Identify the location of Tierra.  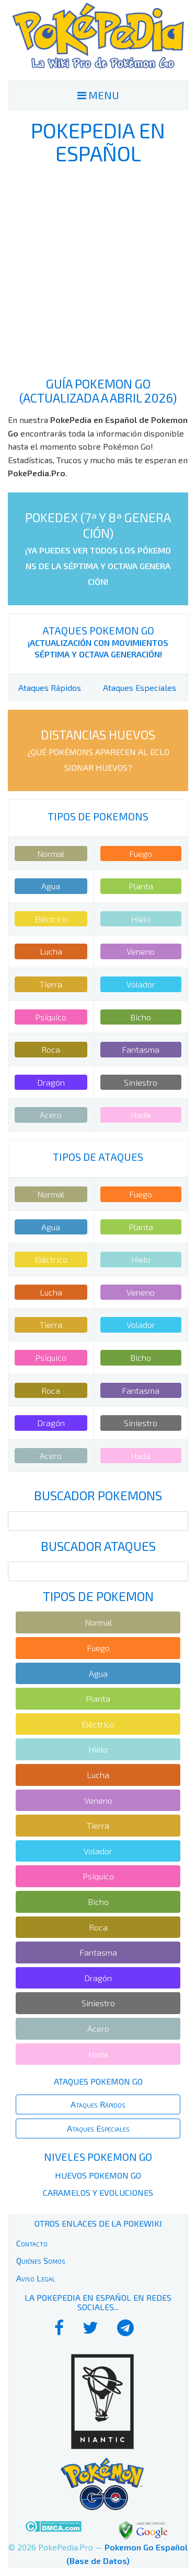
(51, 984).